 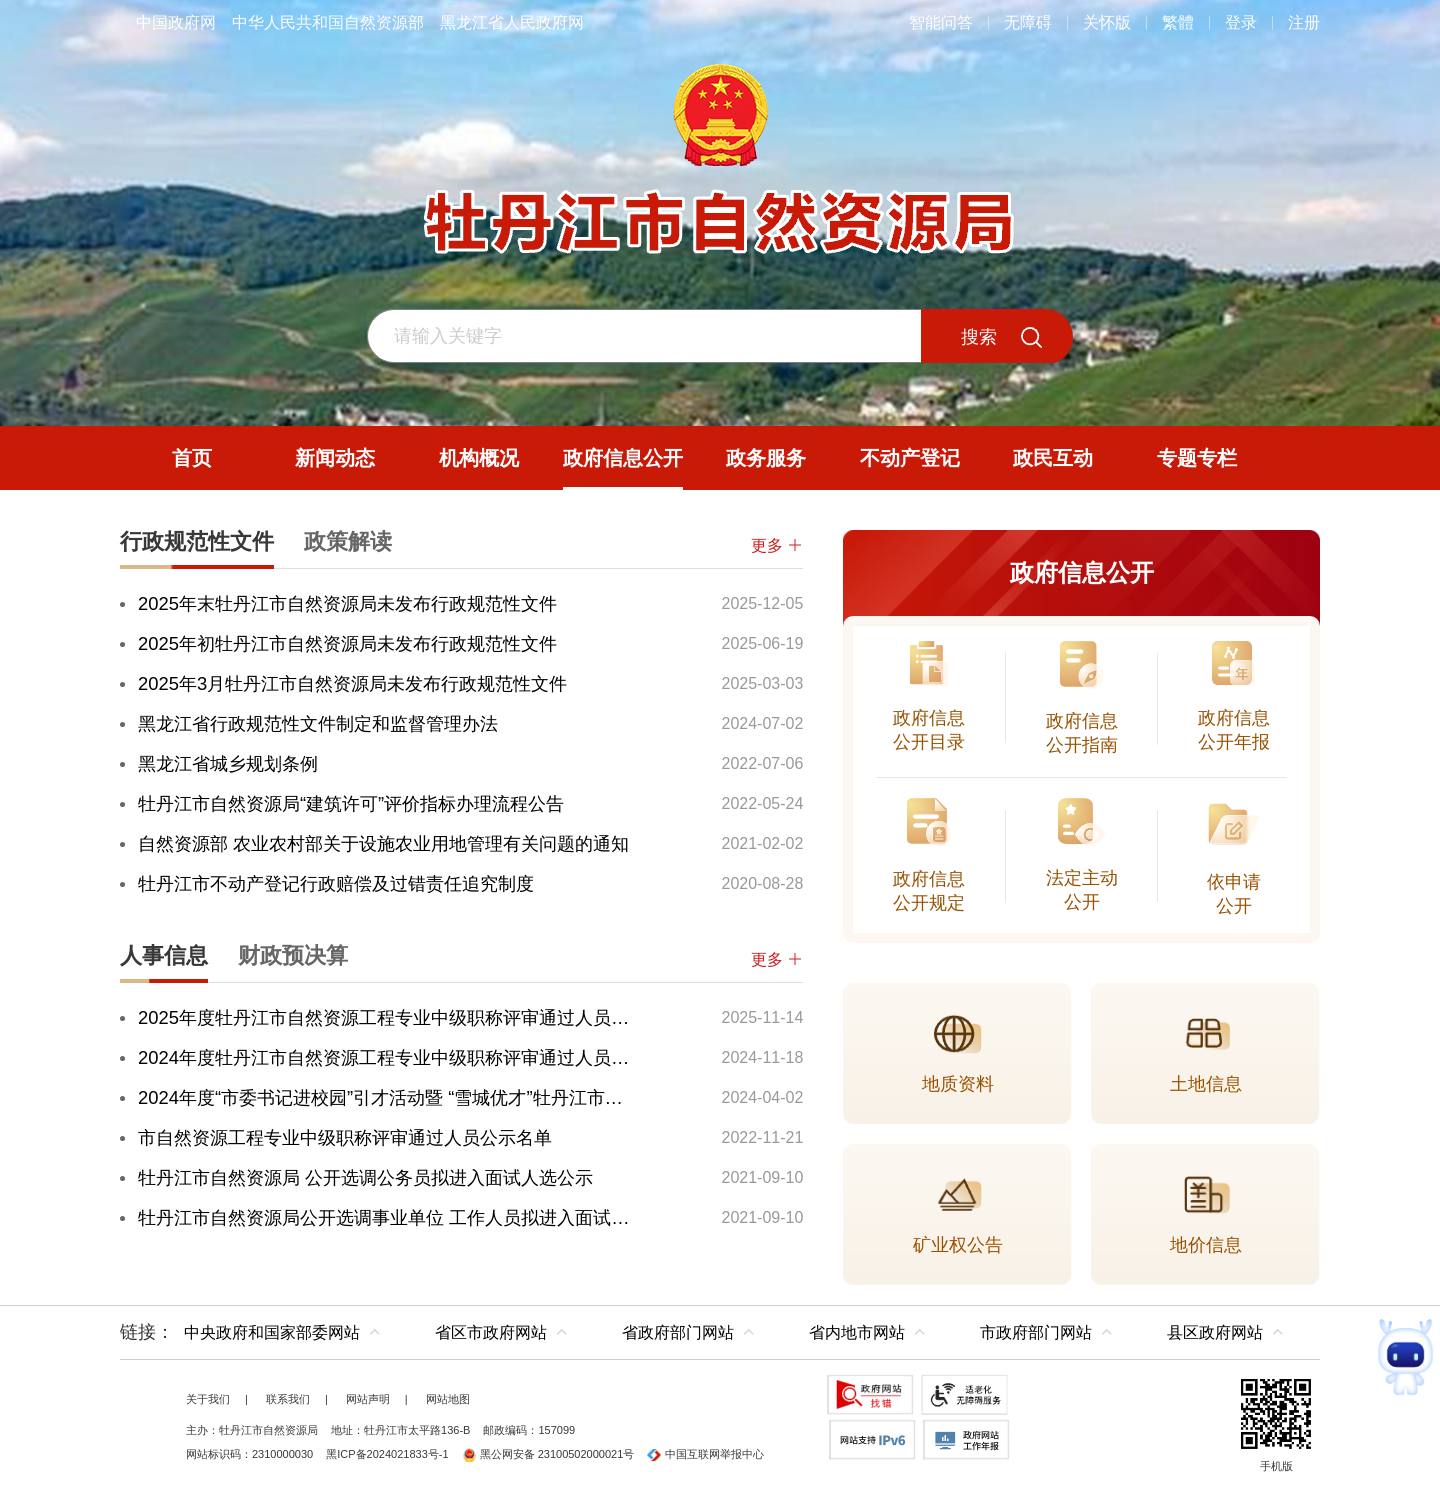 I want to click on 黑龙江省行政规范性文件制定和监督管理办法, so click(x=318, y=723).